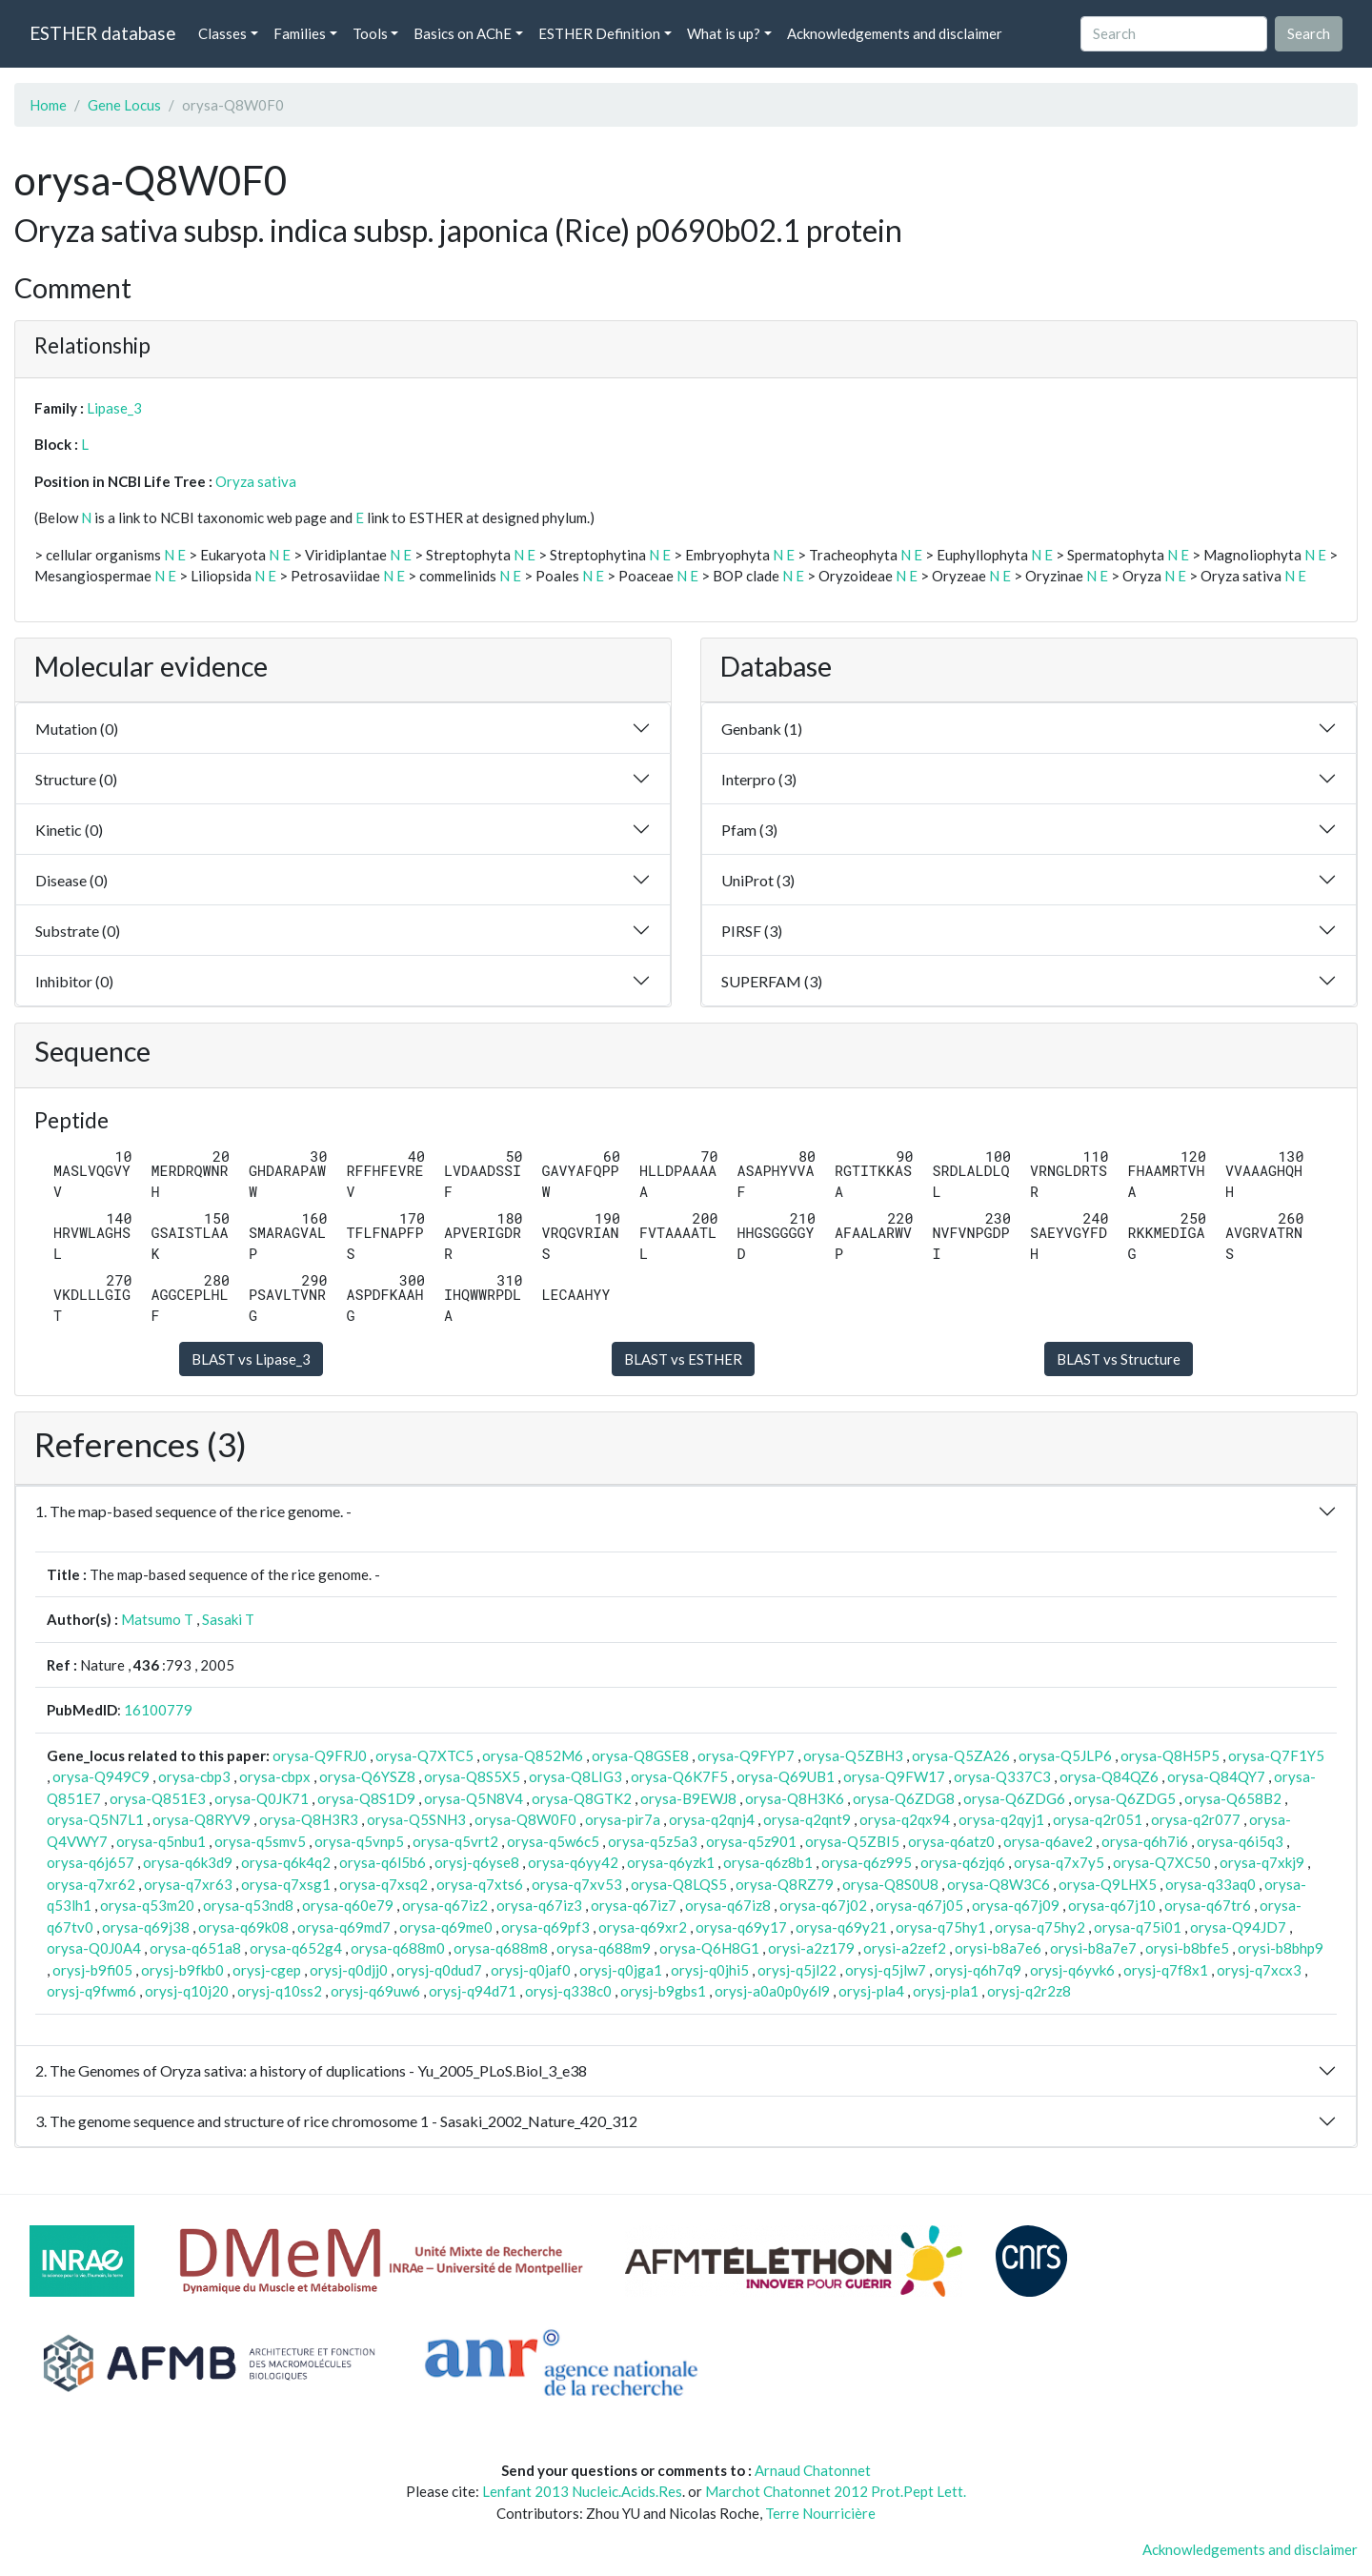 The height and width of the screenshot is (2576, 1372). What do you see at coordinates (532, 1755) in the screenshot?
I see `orysa-Q852M6` at bounding box center [532, 1755].